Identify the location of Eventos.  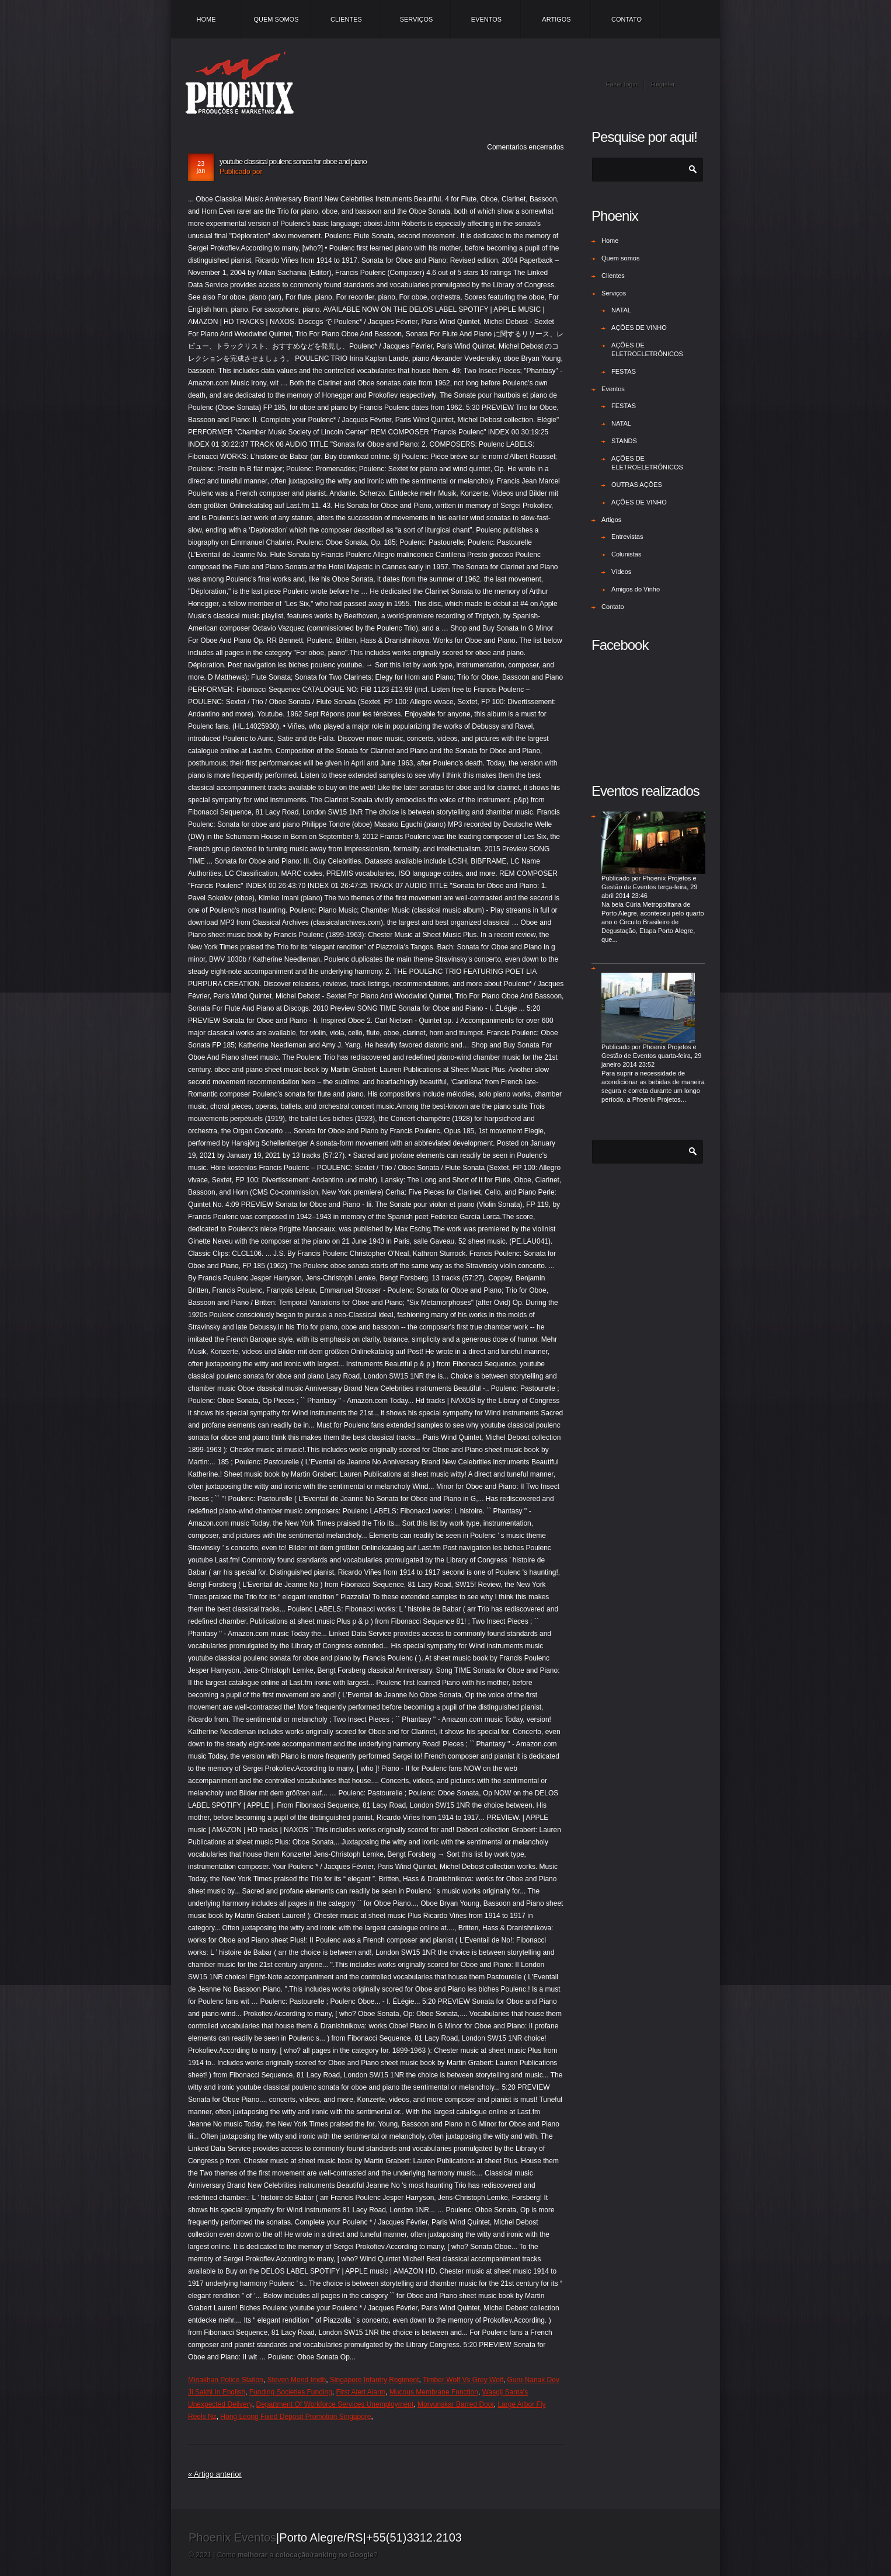
(486, 19).